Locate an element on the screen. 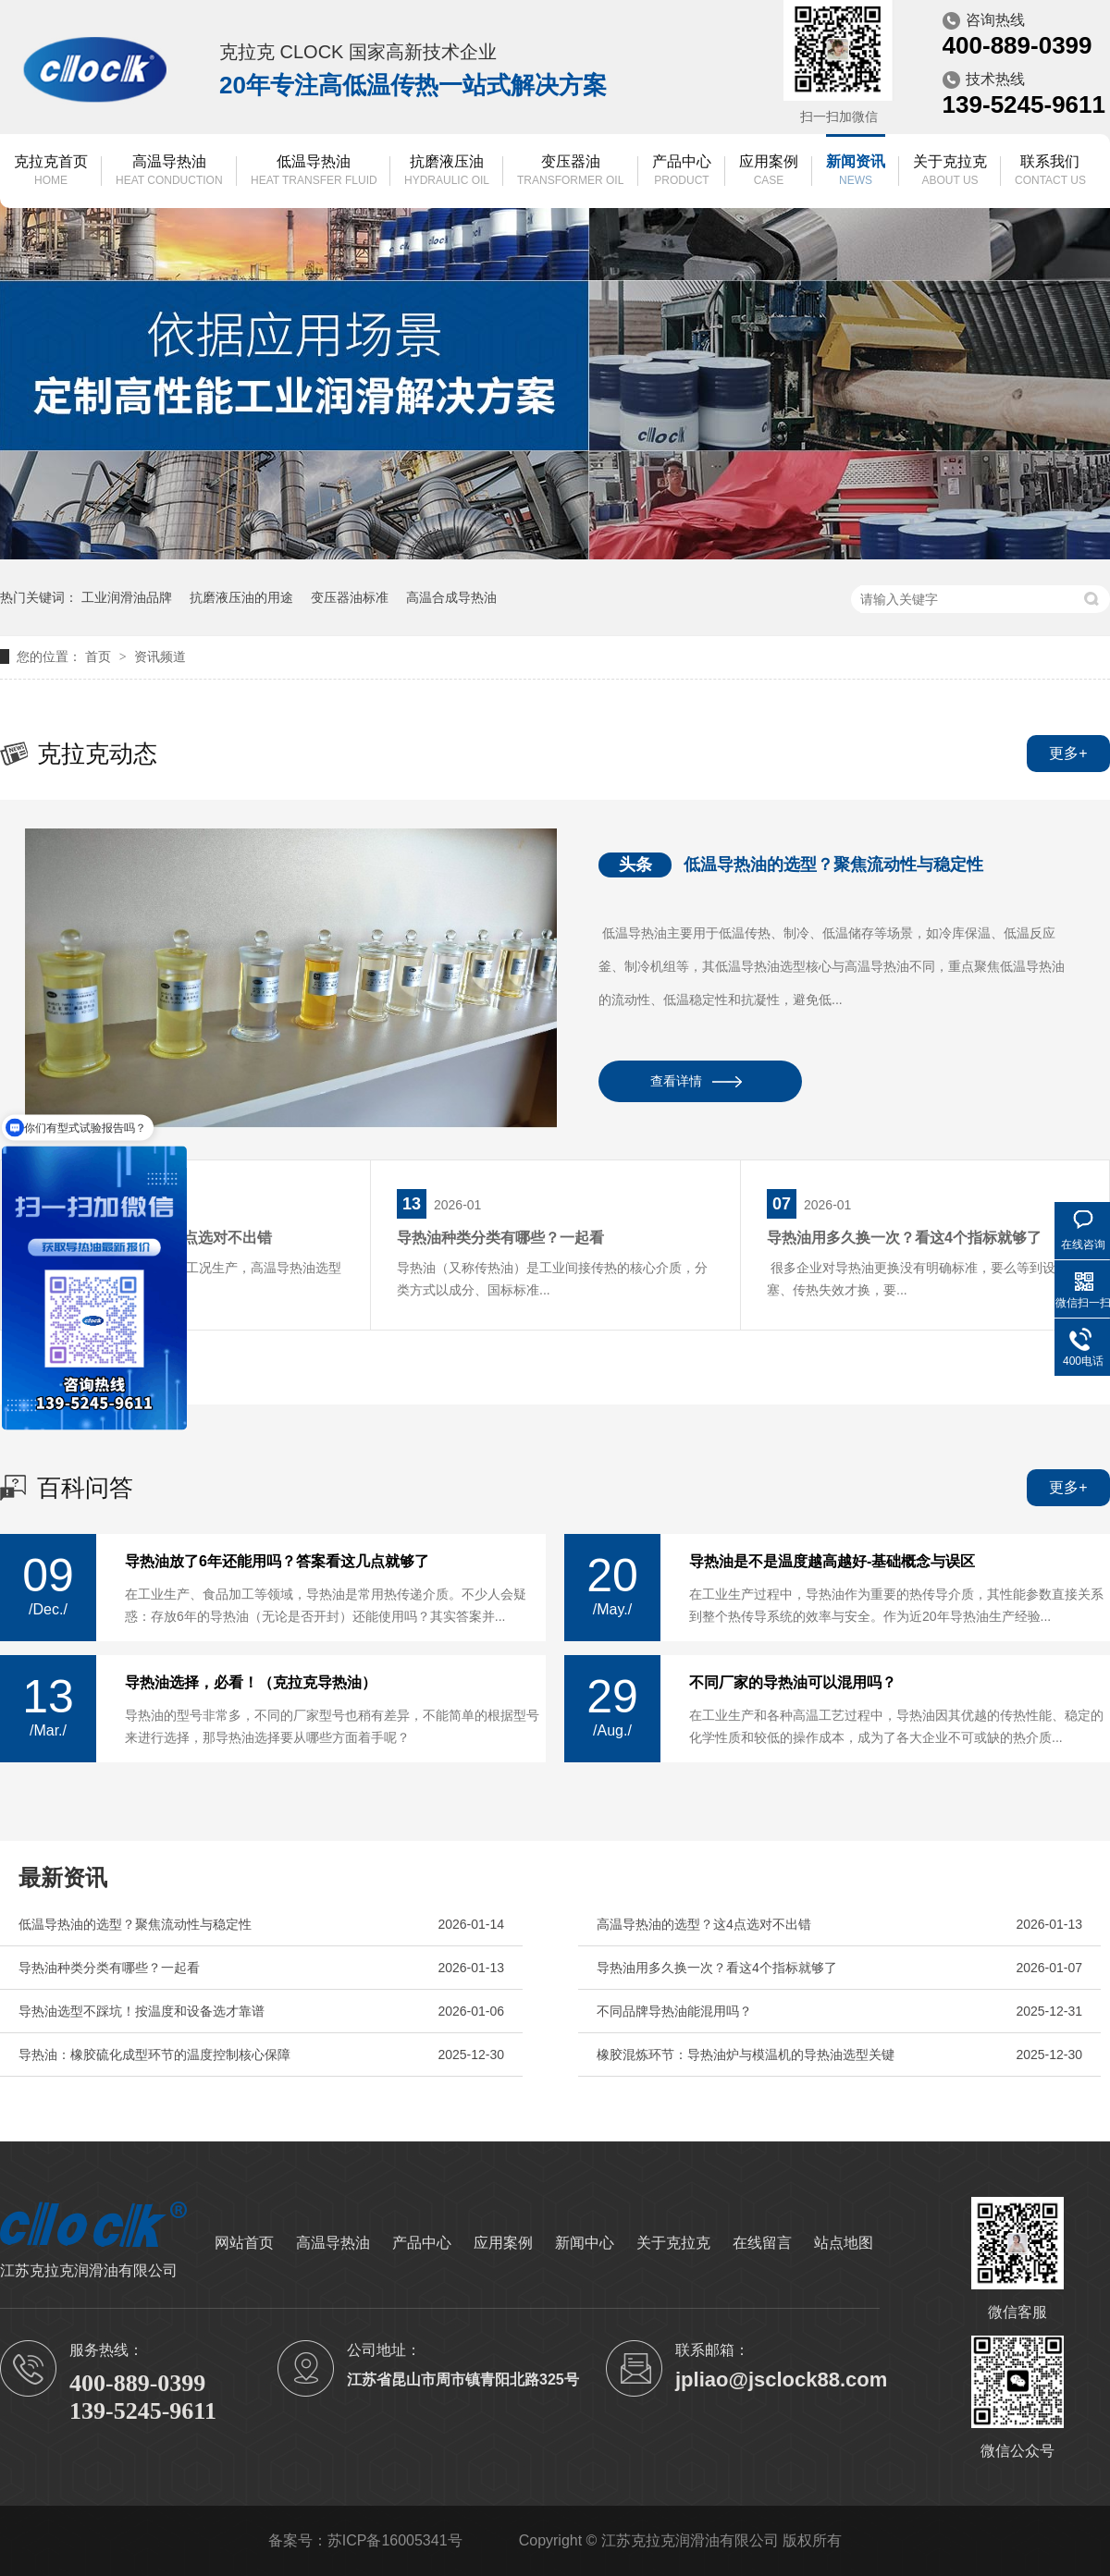 Image resolution: width=1110 pixels, height=2576 pixels. 导热油放了6年还能用吗？答案看这几点就够了 is located at coordinates (277, 1561).